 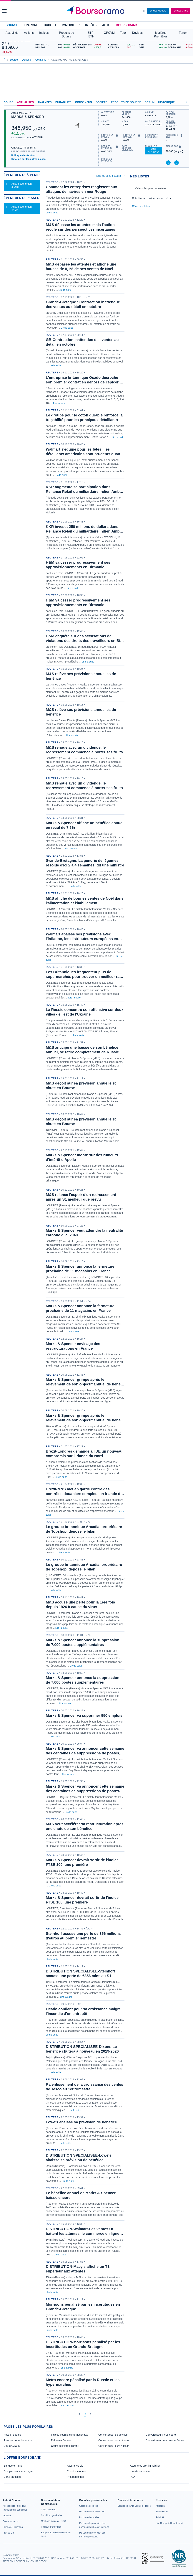 What do you see at coordinates (179, 47) in the screenshot?
I see `[SOPRA STERIA -6,79% : fiche valeur]` at bounding box center [179, 47].